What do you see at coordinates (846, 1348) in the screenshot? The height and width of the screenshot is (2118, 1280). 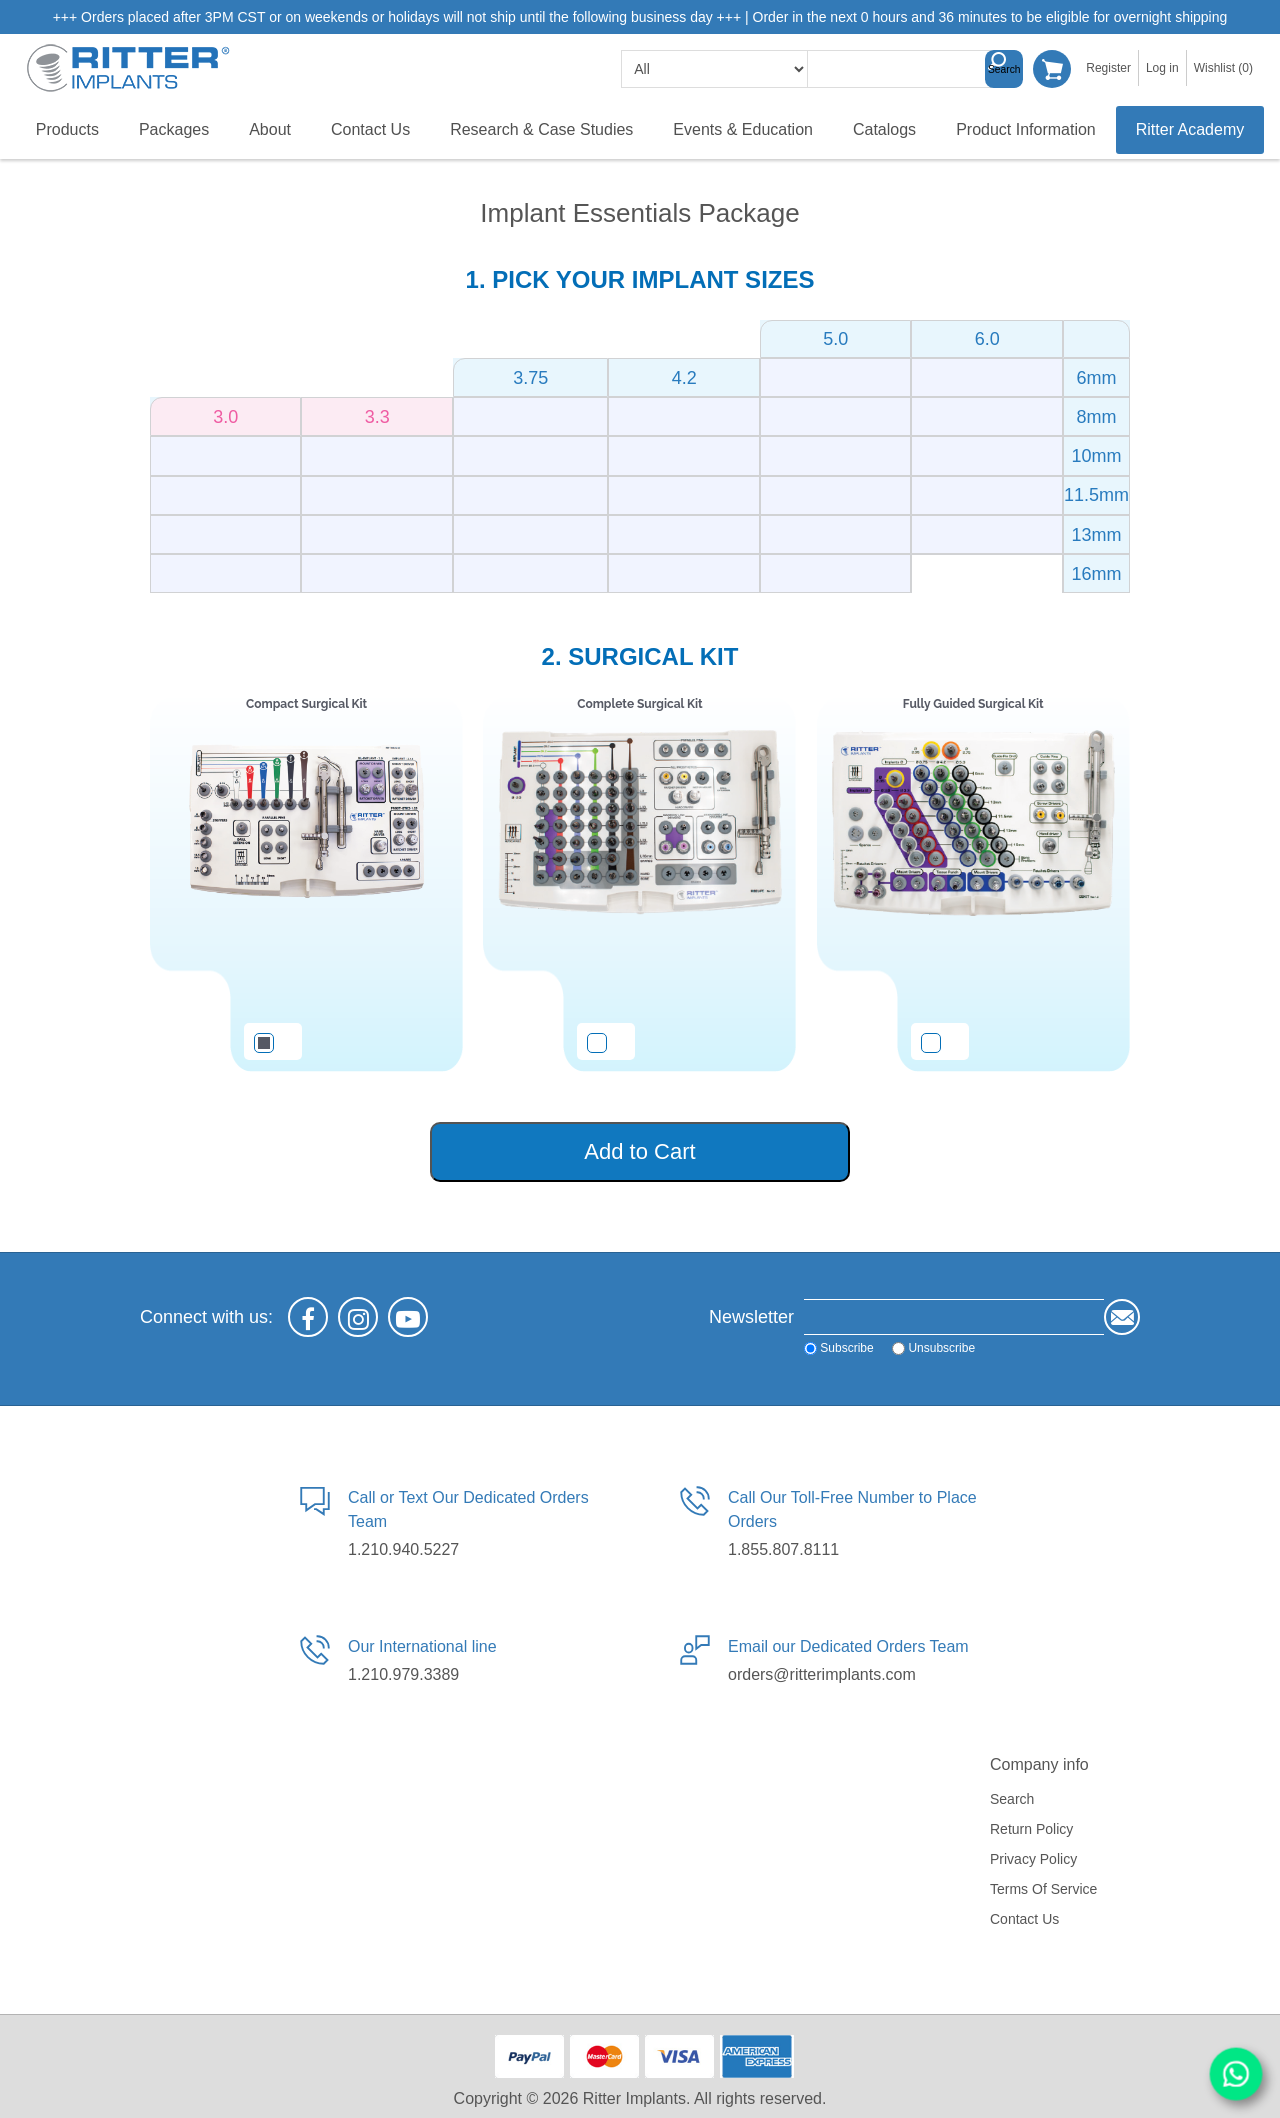 I see `Subscribe` at bounding box center [846, 1348].